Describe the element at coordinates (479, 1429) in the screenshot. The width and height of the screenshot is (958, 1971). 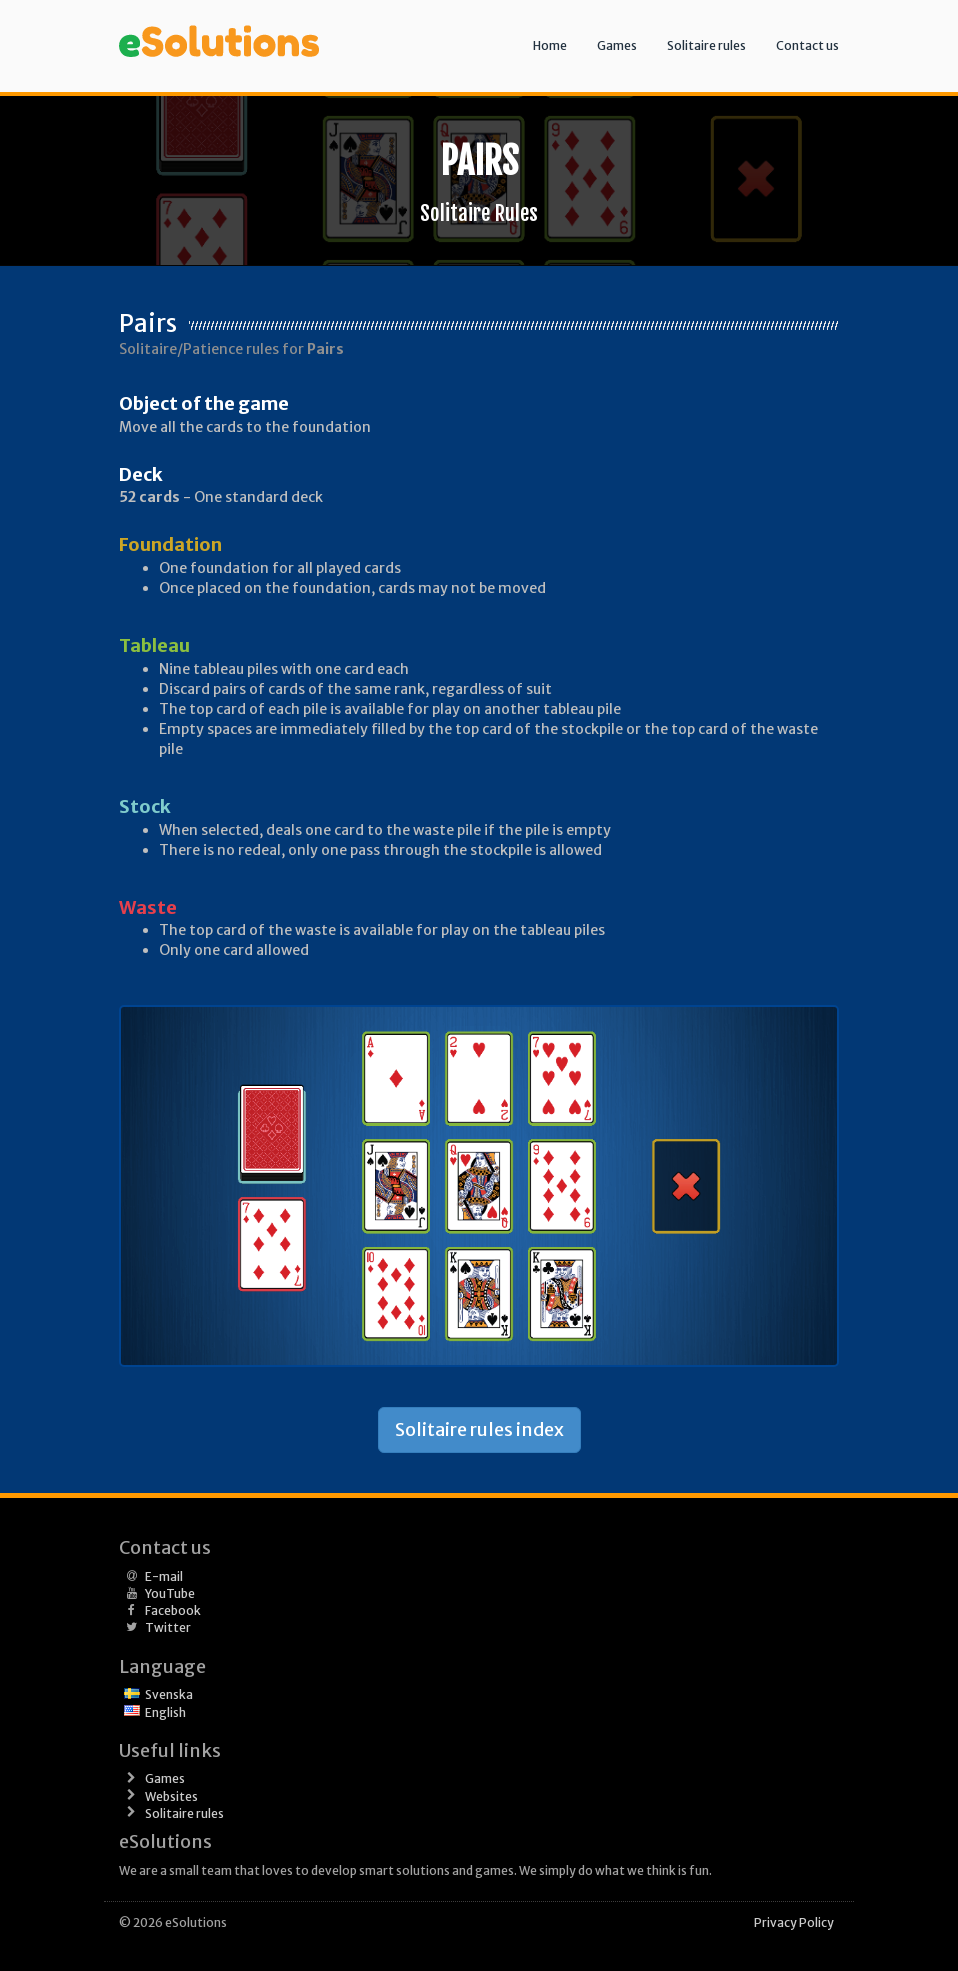
I see `Solitaire rules index` at that location.